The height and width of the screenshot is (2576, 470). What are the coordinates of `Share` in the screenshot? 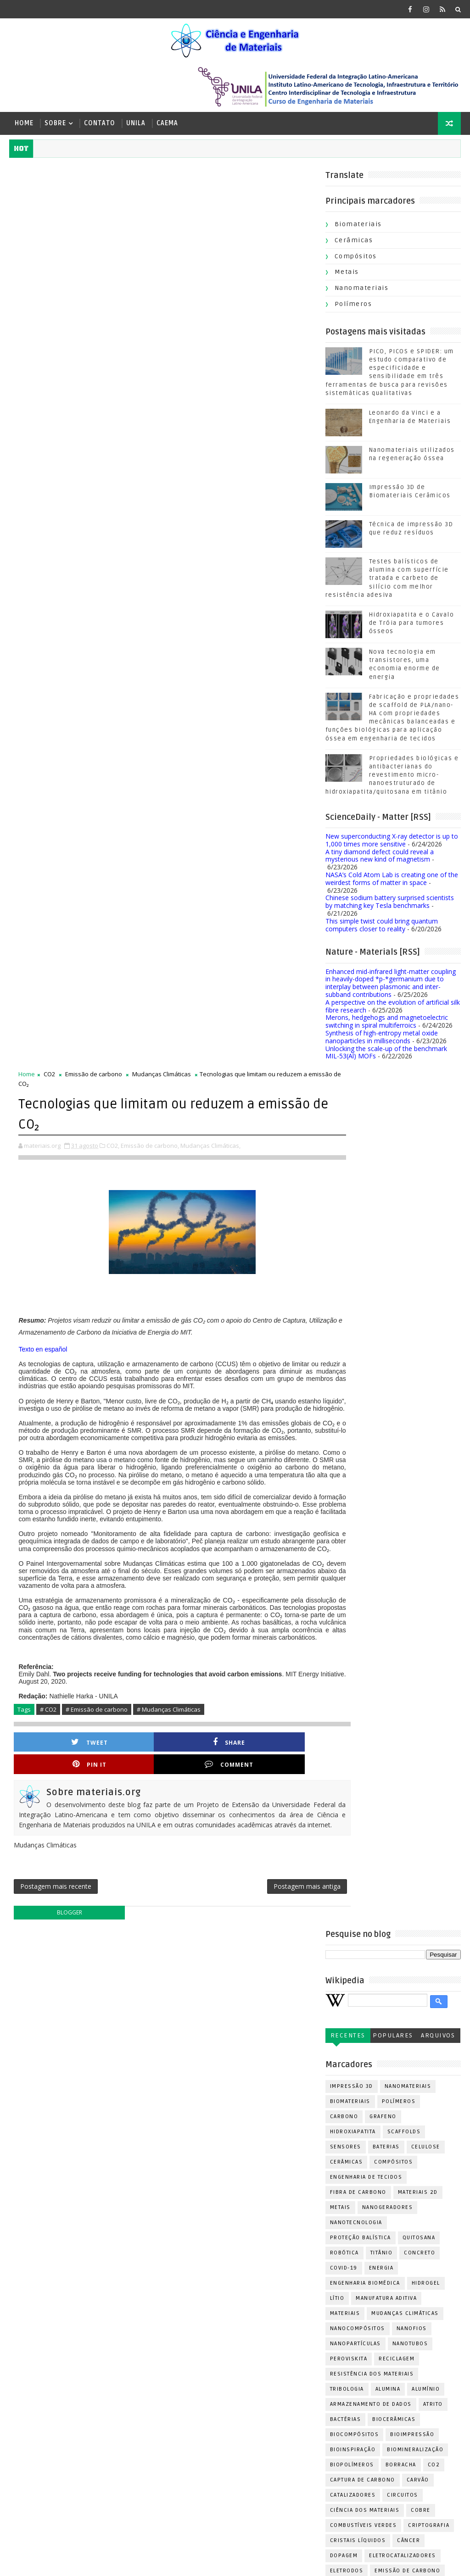 It's located at (134, 880).